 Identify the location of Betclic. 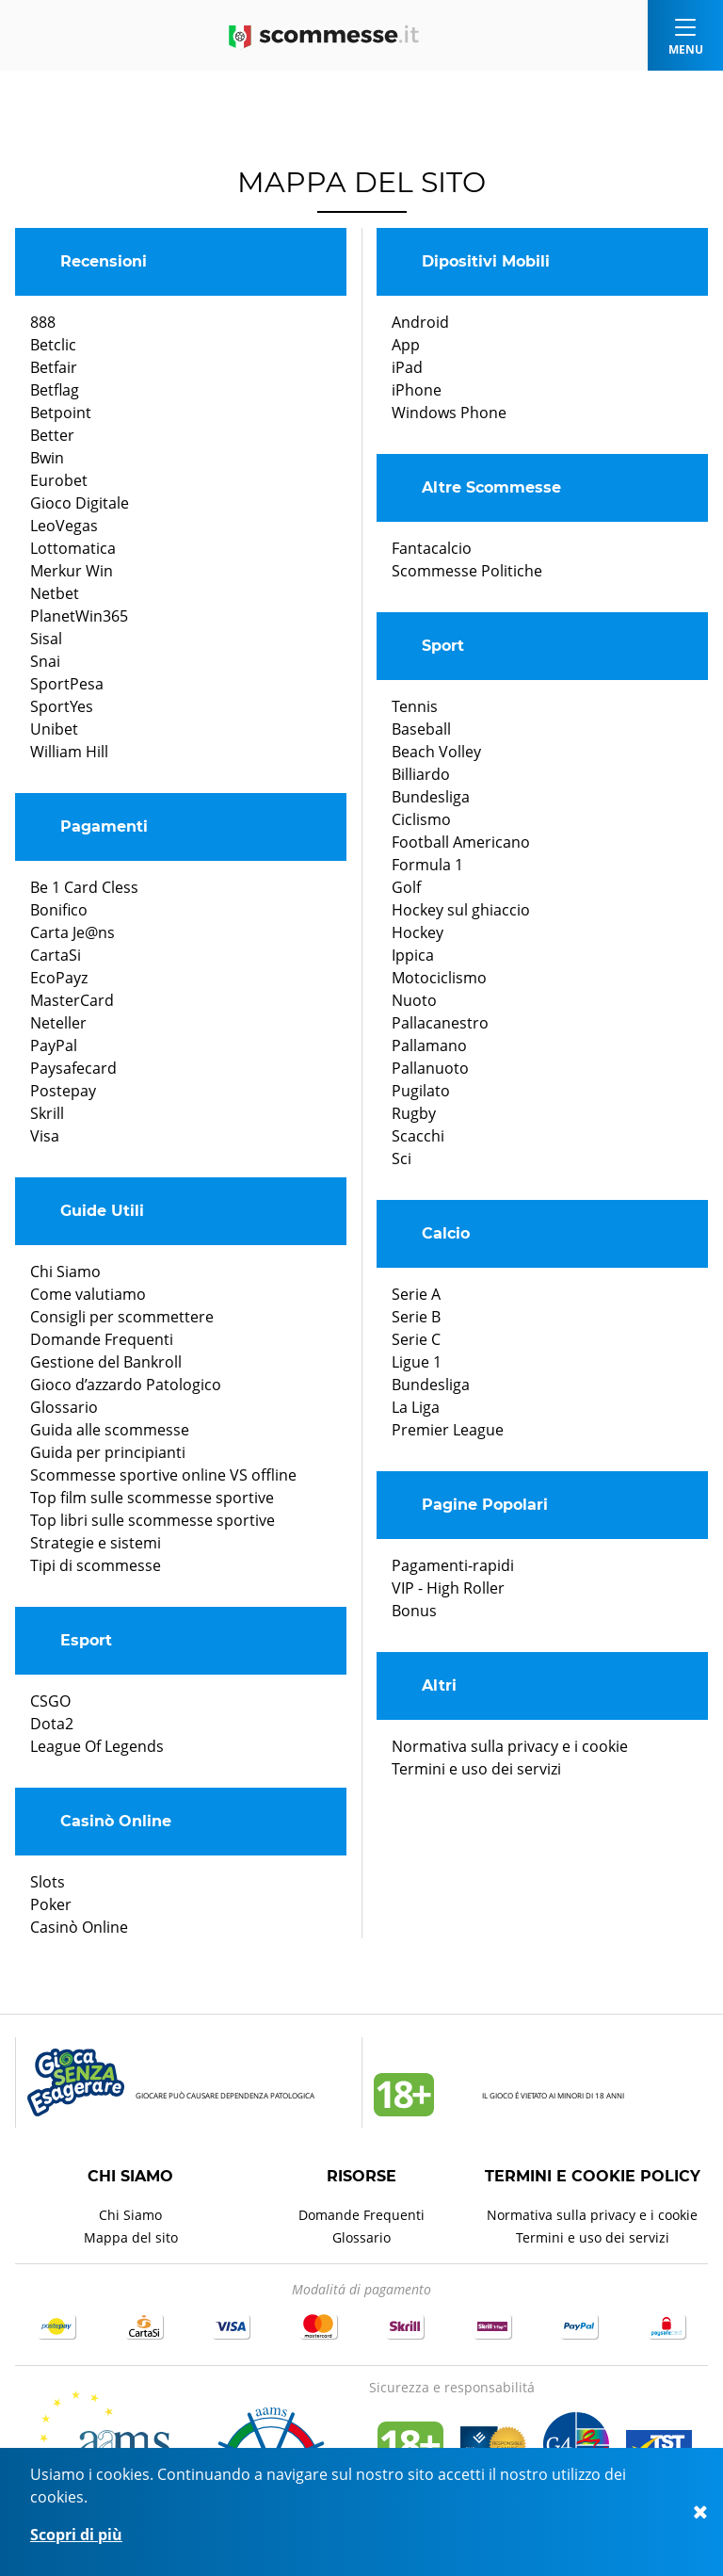
(53, 344).